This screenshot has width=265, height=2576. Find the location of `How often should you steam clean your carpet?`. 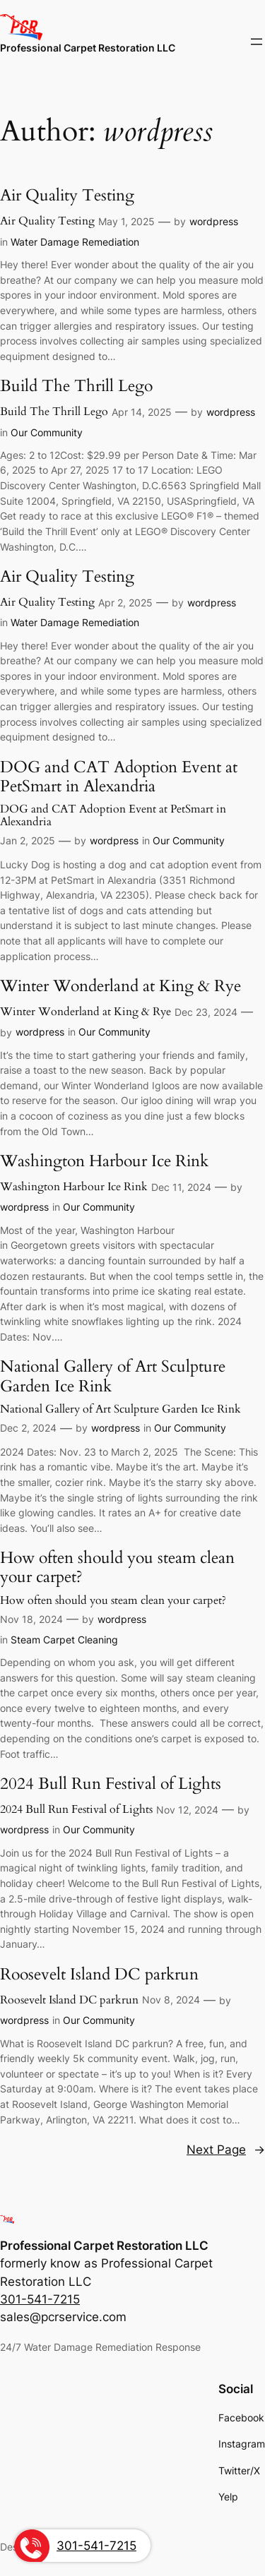

How often should you steam clean your carpet? is located at coordinates (117, 1568).